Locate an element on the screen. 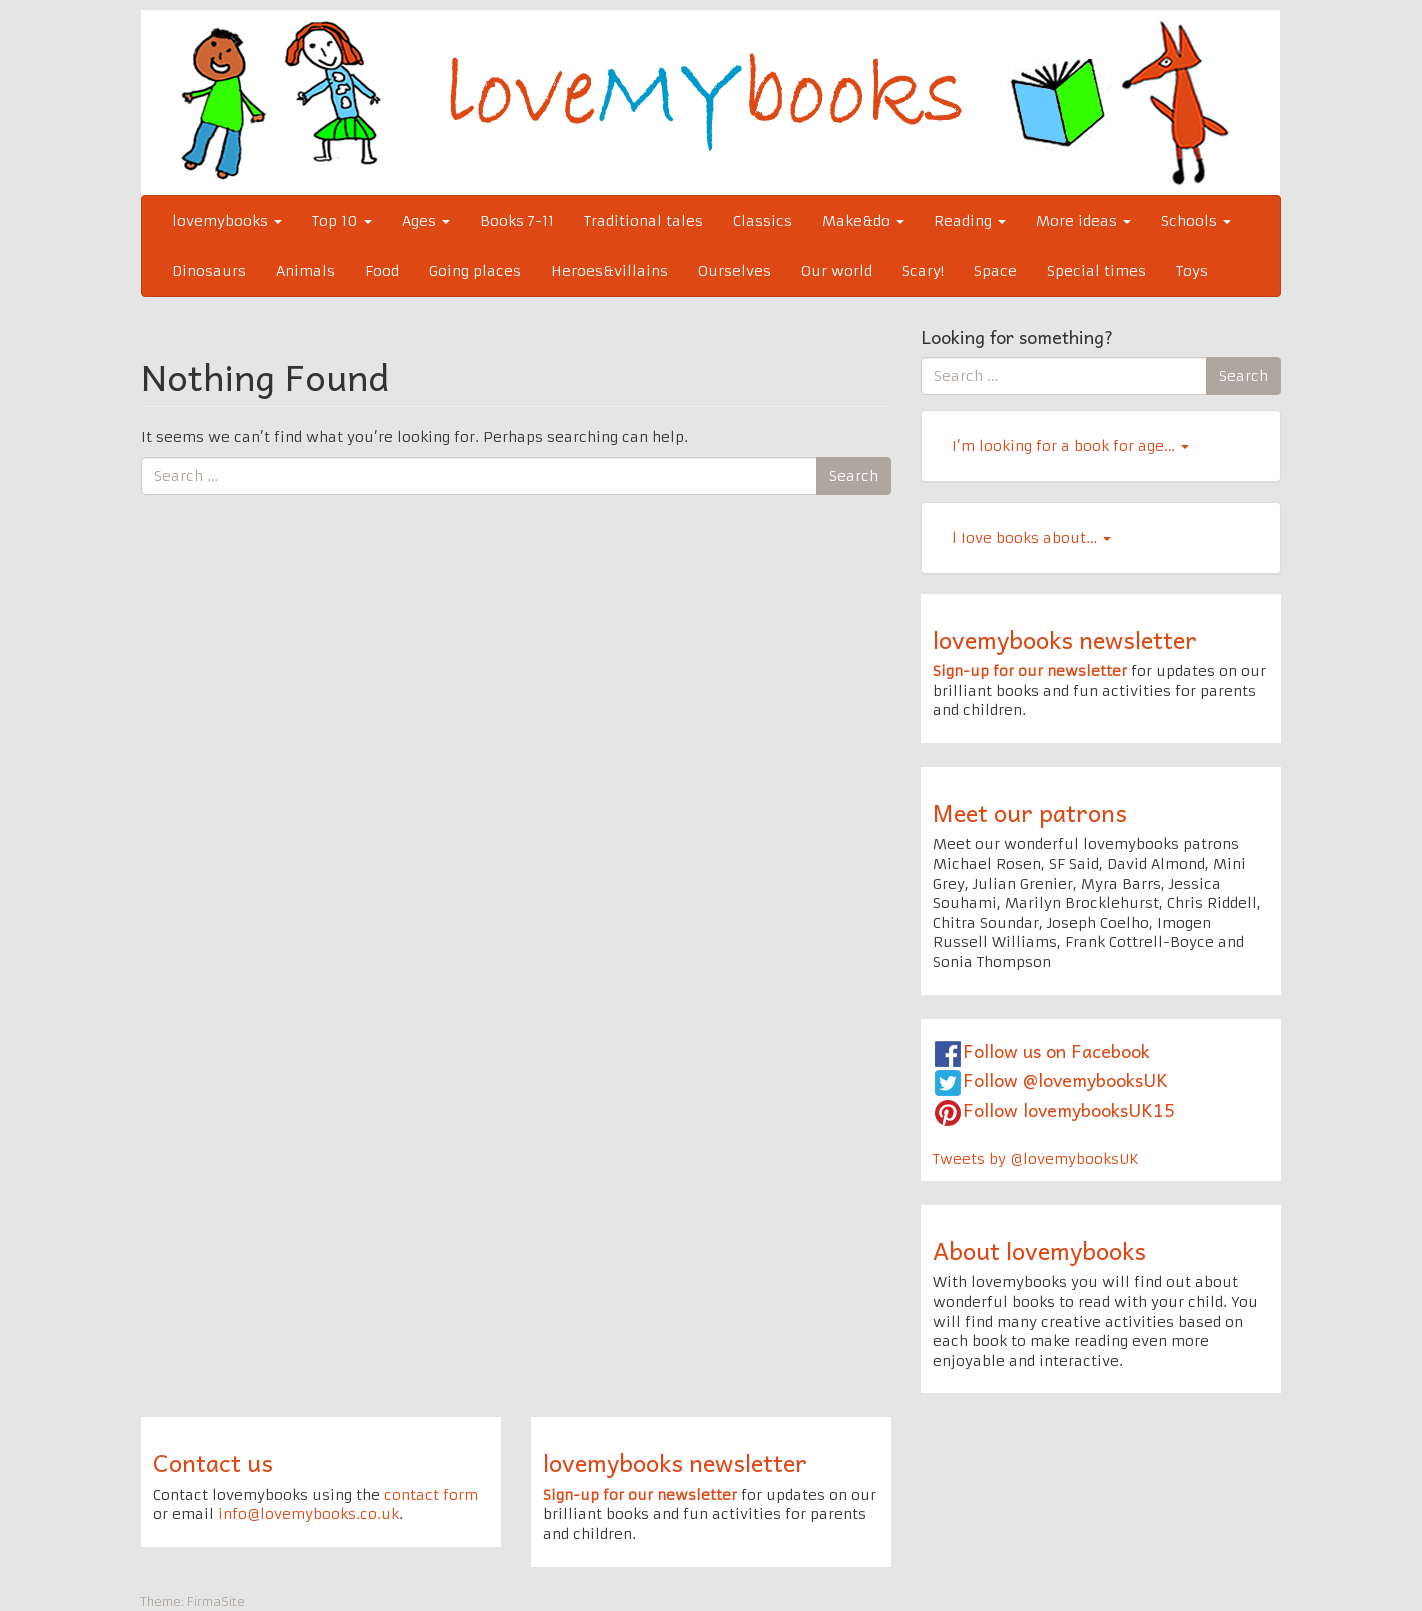 This screenshot has width=1422, height=1611. Food is located at coordinates (382, 271).